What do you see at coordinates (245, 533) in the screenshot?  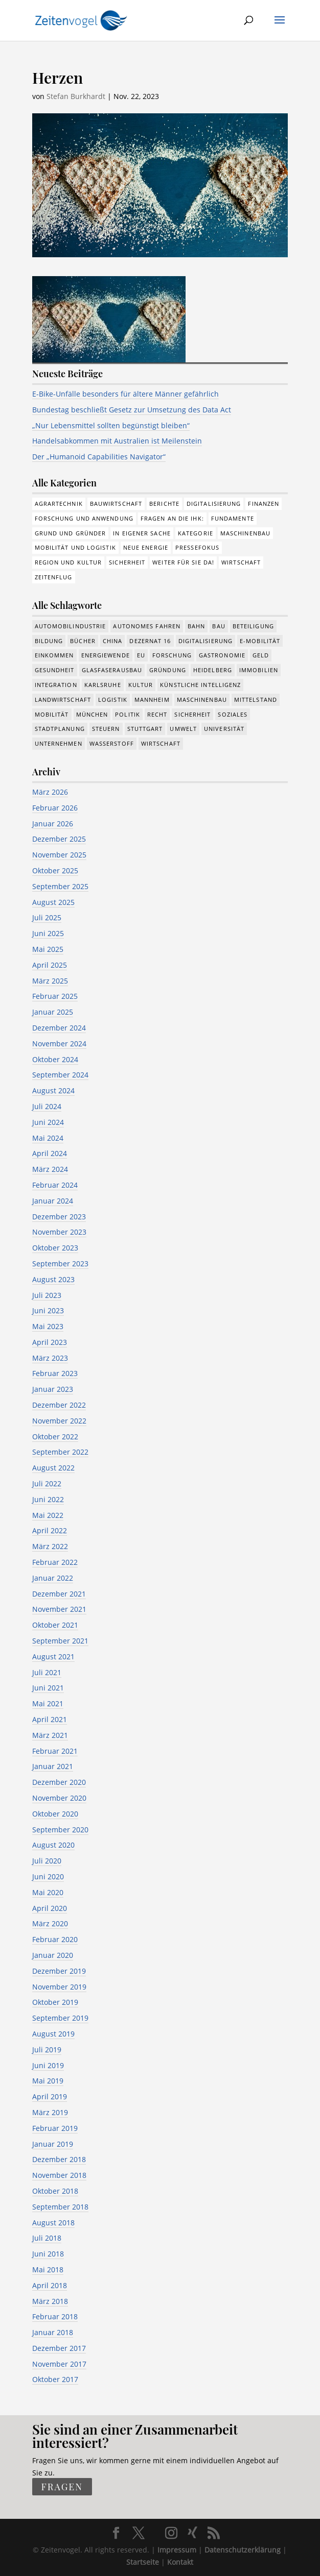 I see `Maschinenbau [Maschinenbau (75 Einträge)]` at bounding box center [245, 533].